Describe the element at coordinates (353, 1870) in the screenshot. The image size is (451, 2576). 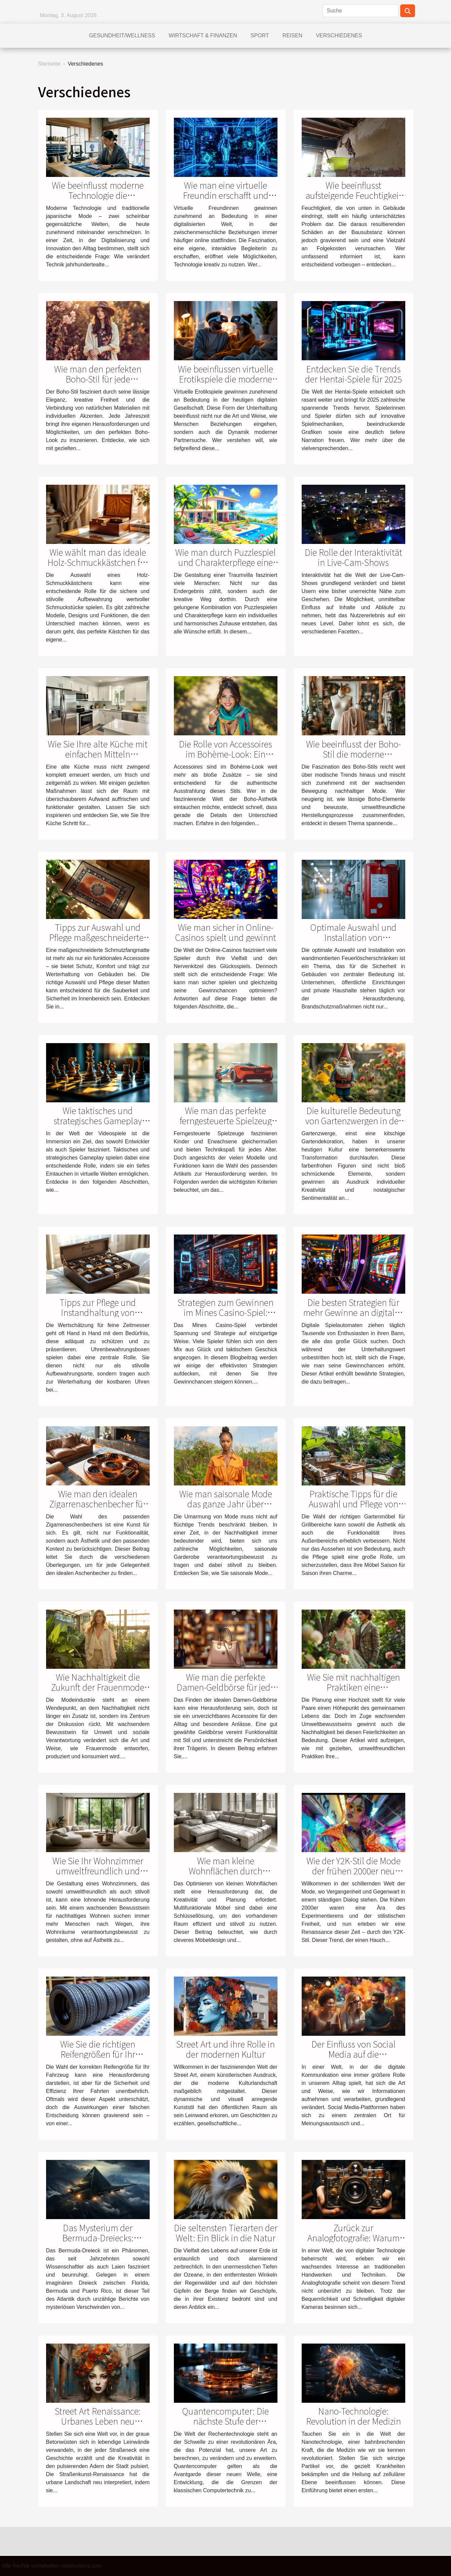
I see `Wie der Y2K-Stil die Mode der frühen 2000er neu interpretiert` at that location.